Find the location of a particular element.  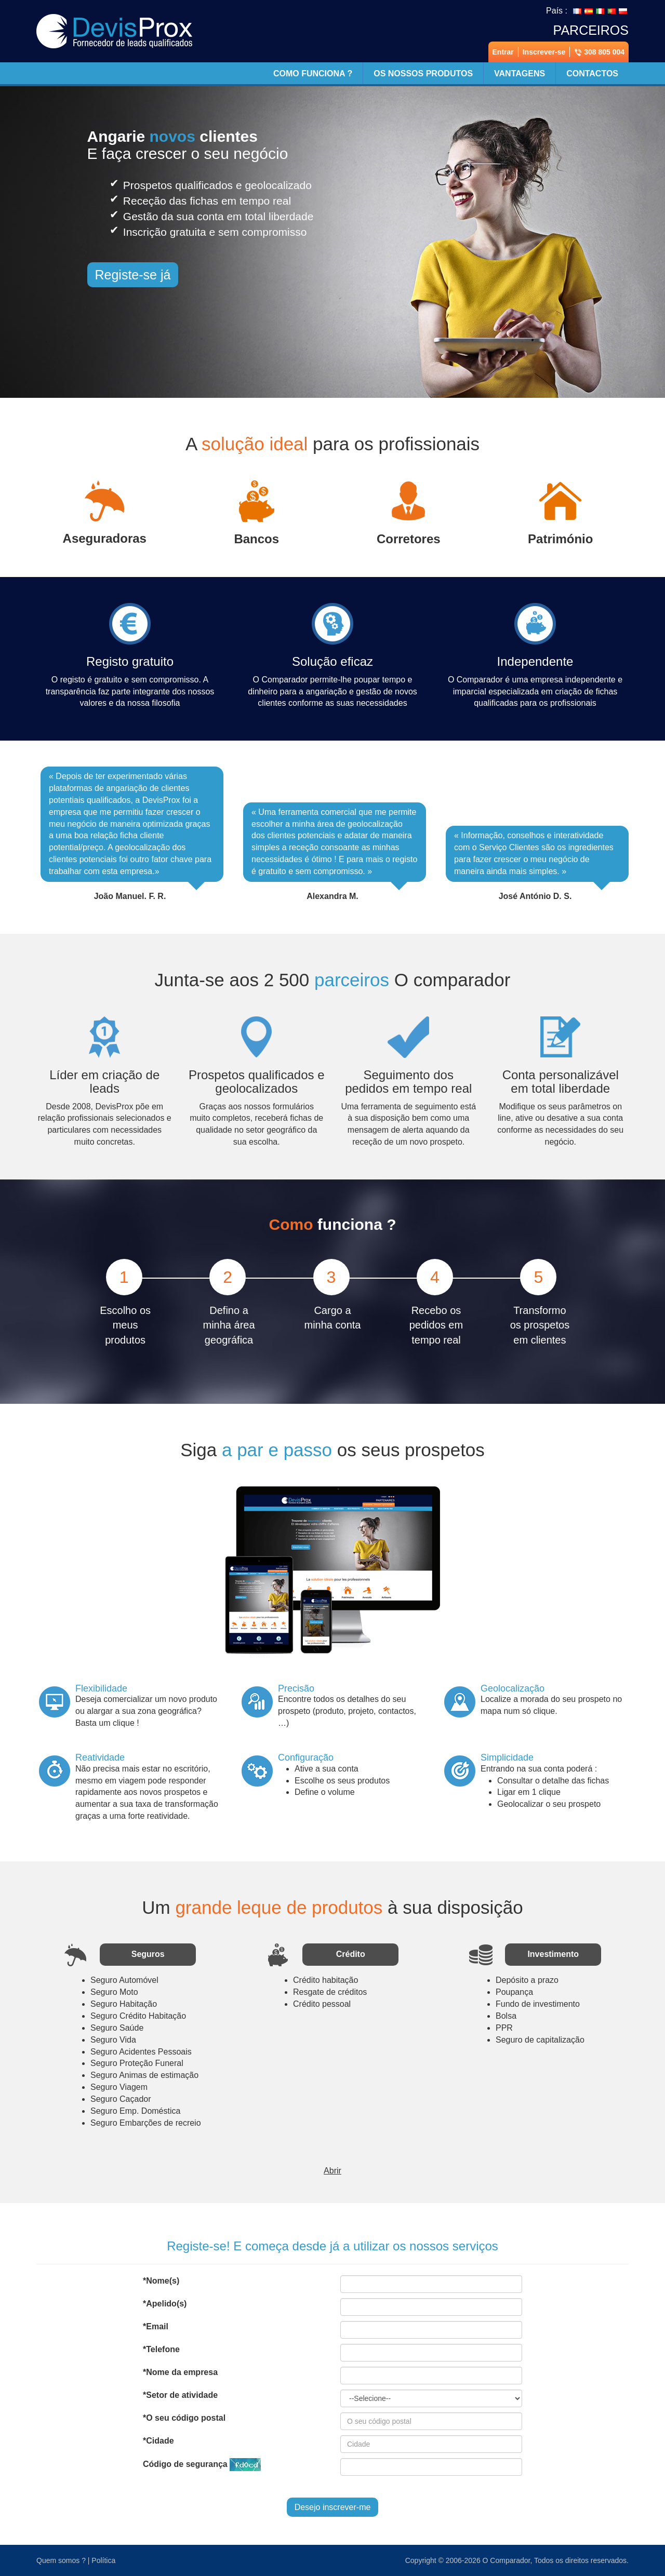

*Telefone is located at coordinates (161, 2349).